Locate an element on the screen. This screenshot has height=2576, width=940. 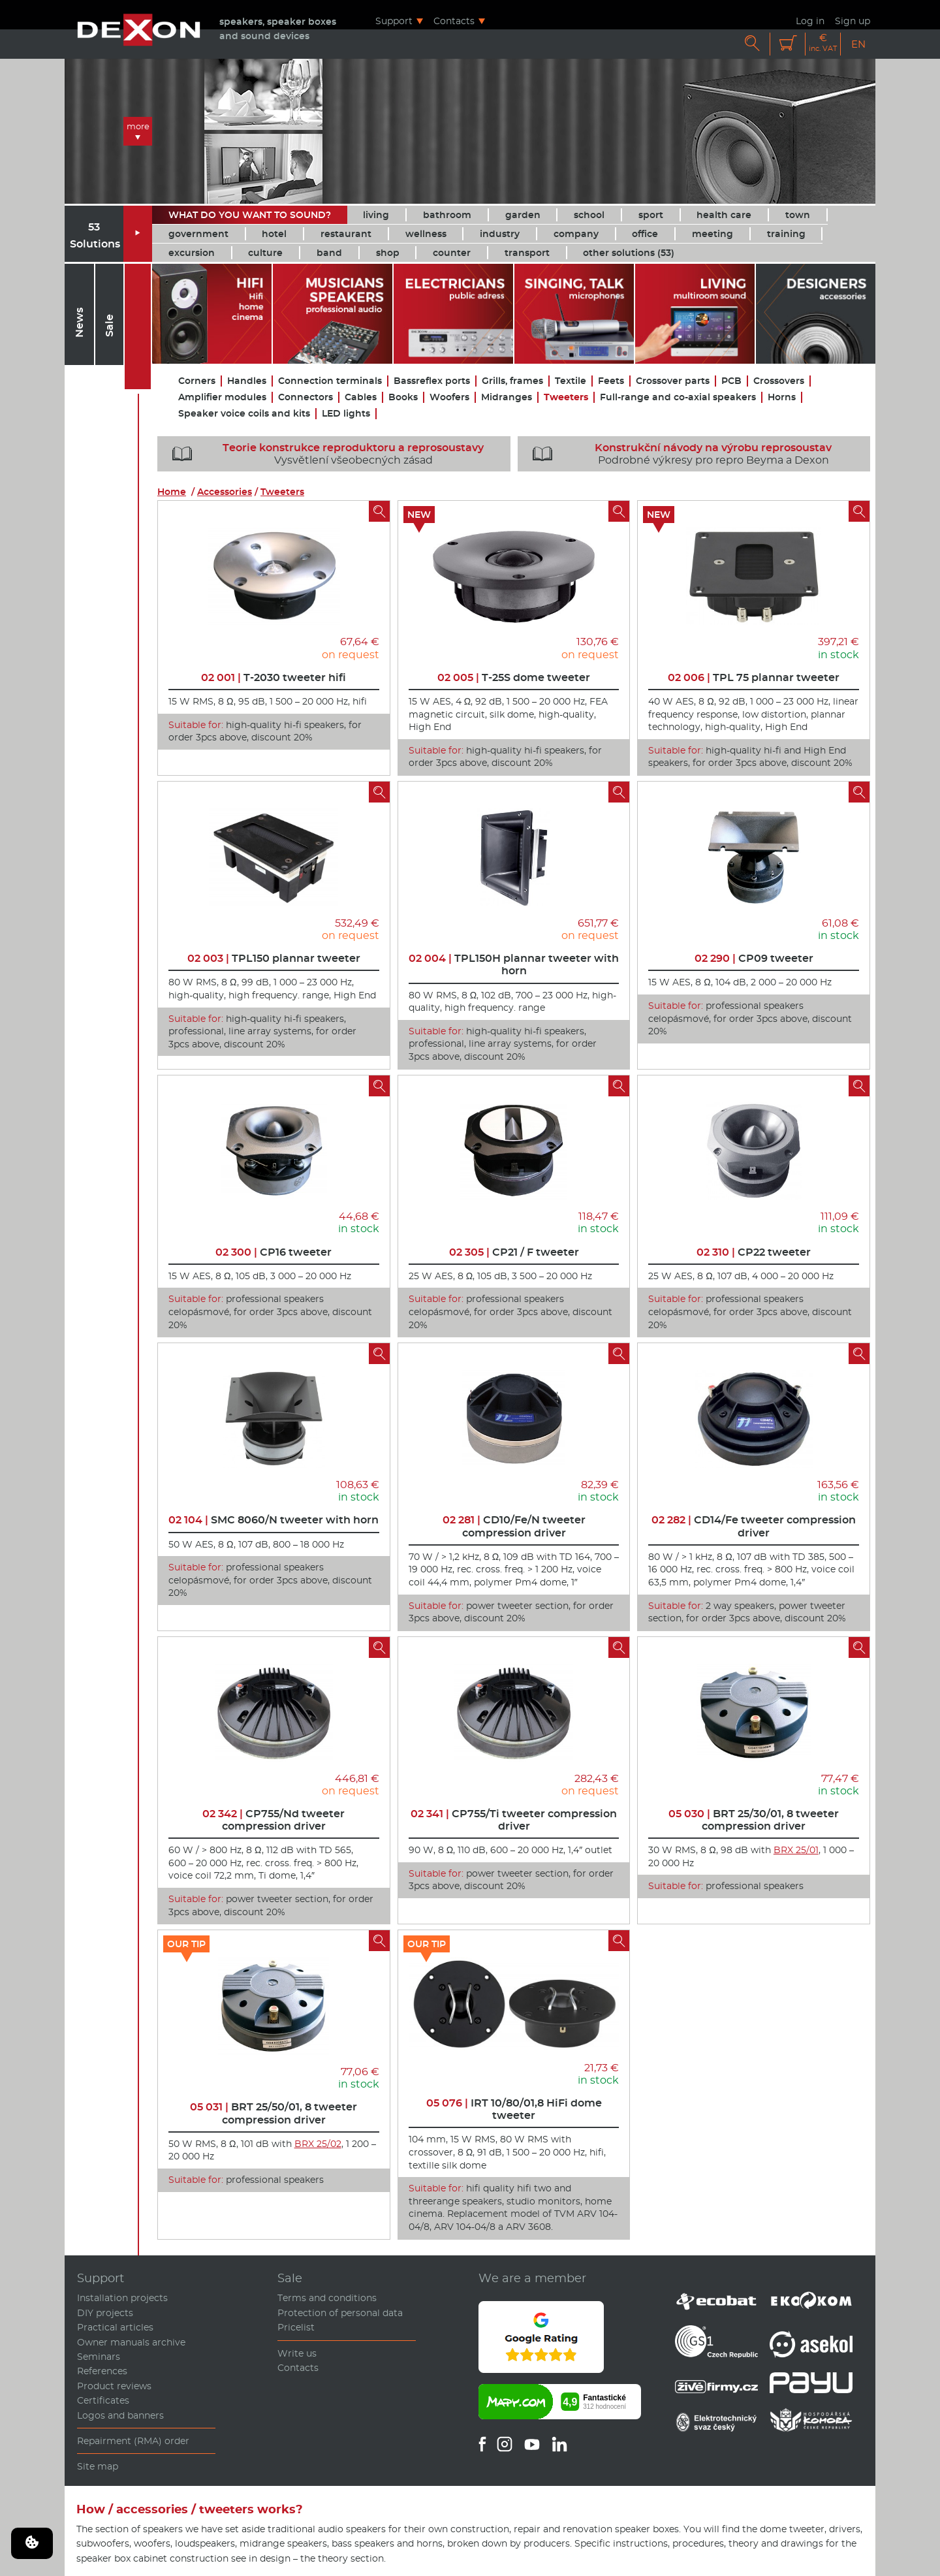
Woofers is located at coordinates (449, 397).